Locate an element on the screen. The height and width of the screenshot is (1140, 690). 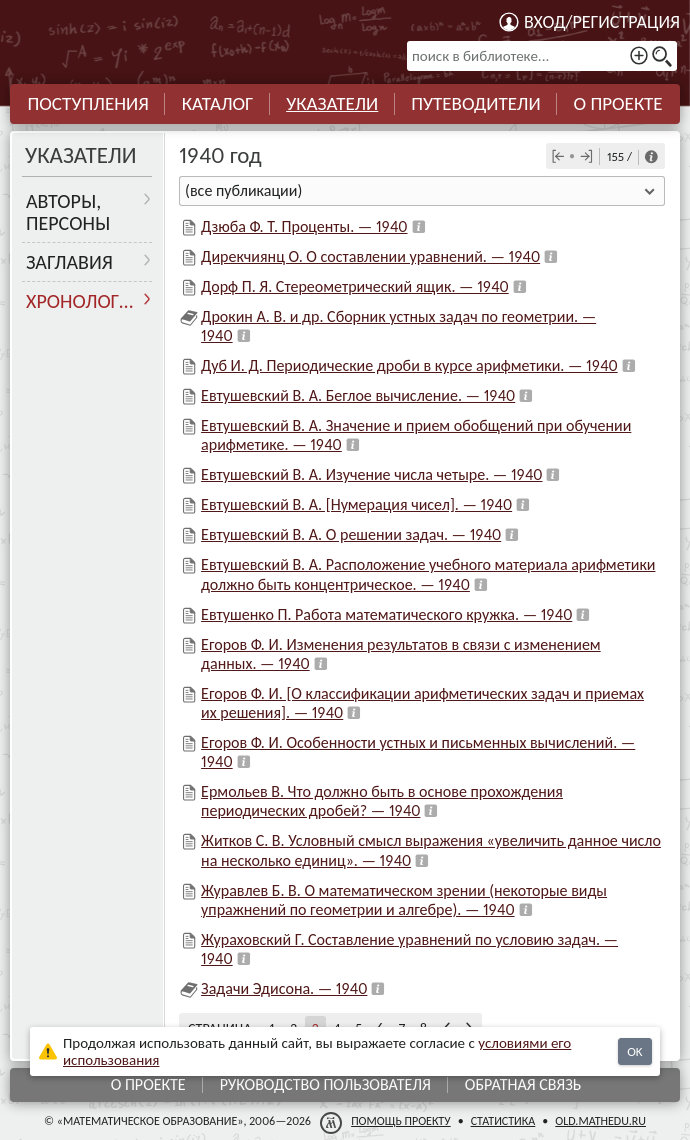
Евтушевский В. А. О решении задач. — 1940 is located at coordinates (351, 534).